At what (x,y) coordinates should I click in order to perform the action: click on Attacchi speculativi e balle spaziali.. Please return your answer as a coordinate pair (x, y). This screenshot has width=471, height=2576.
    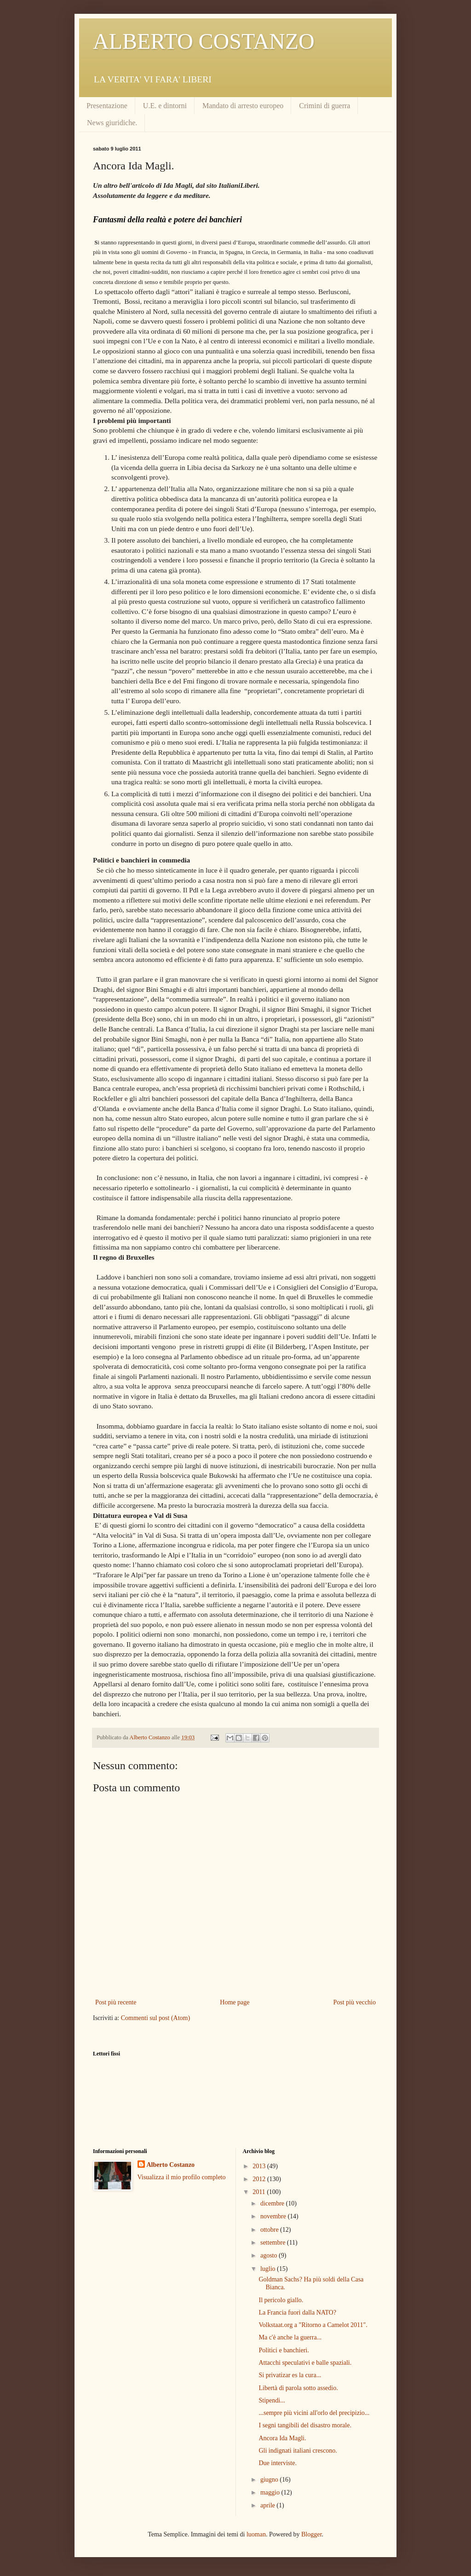
    Looking at the image, I should click on (304, 2362).